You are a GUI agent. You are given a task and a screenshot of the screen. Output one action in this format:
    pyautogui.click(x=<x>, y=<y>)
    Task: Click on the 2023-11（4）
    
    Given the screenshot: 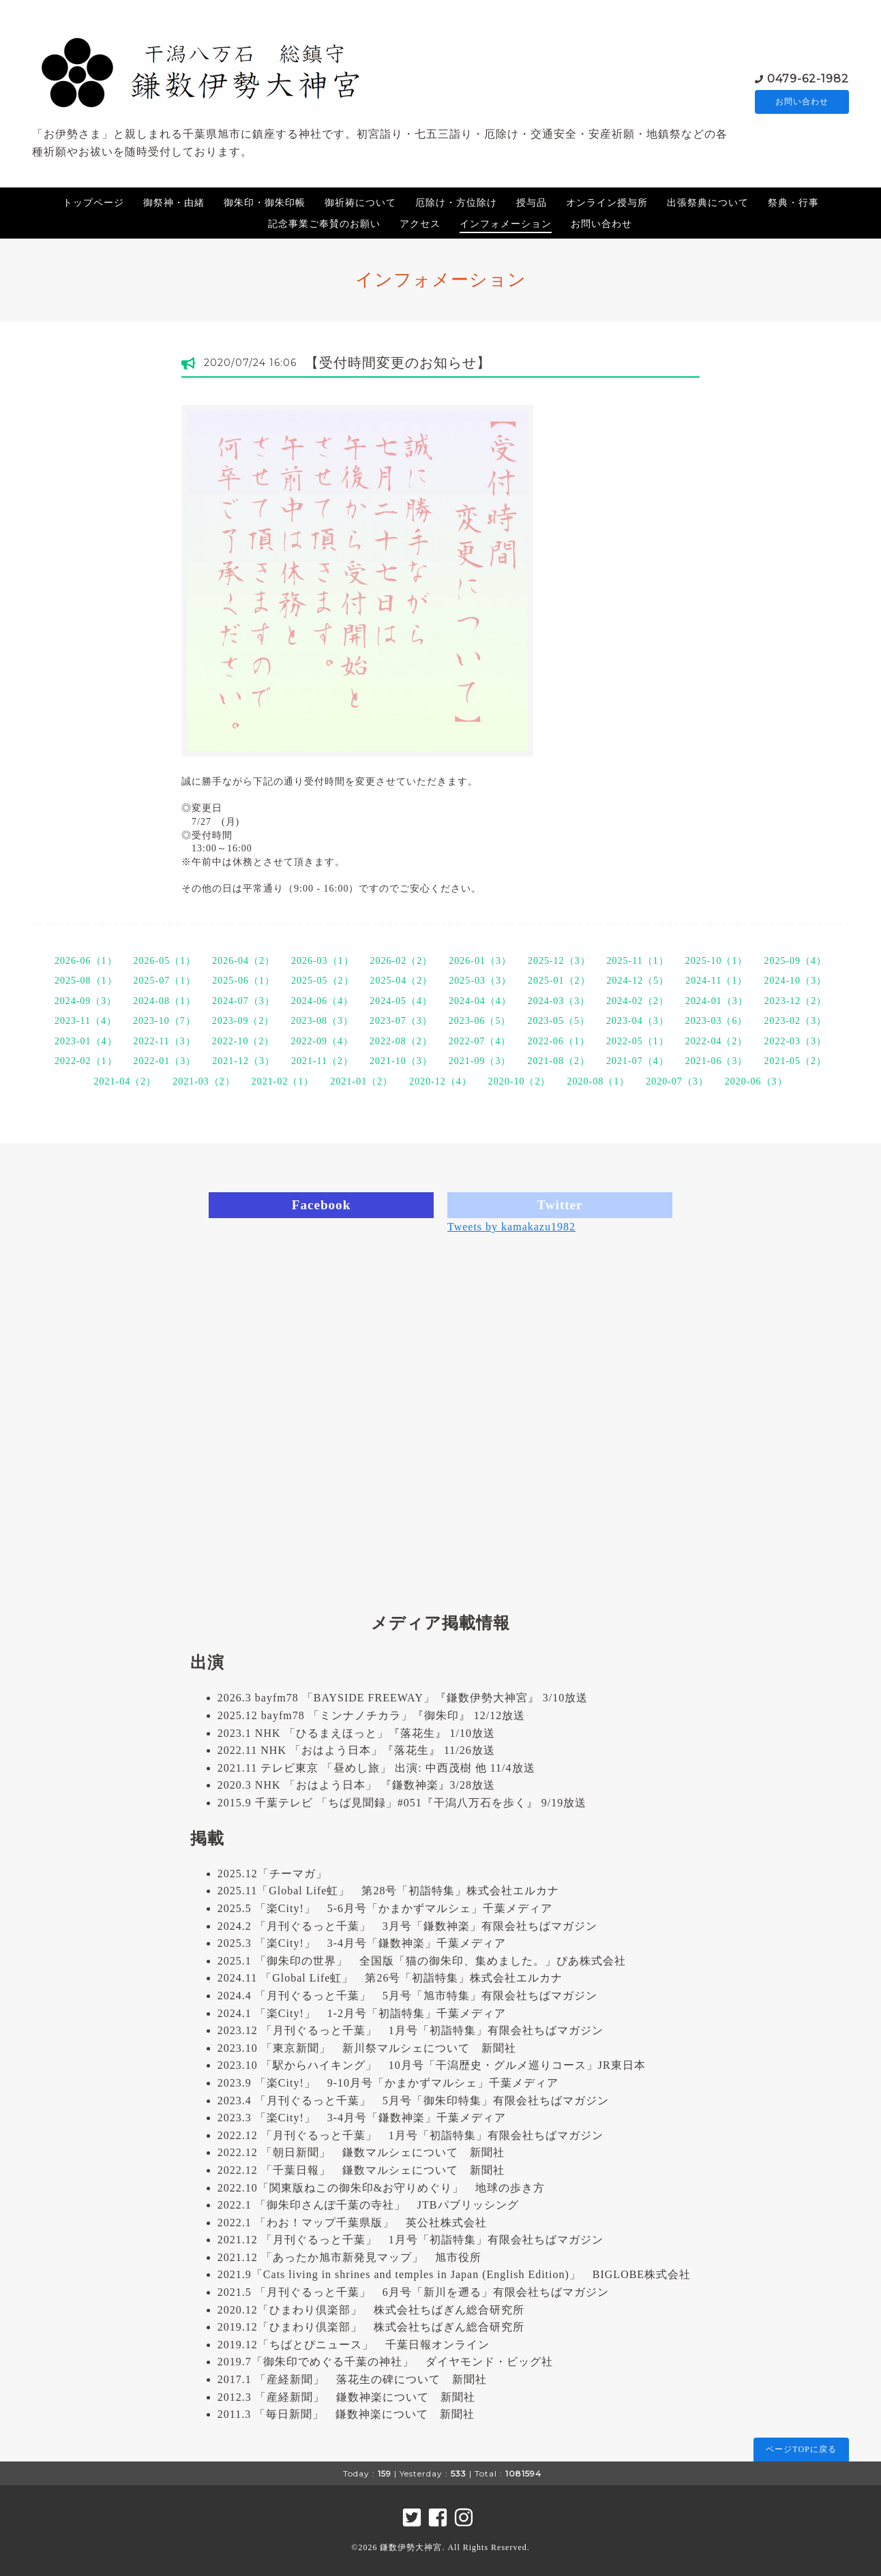 What is the action you would take?
    pyautogui.click(x=86, y=1021)
    